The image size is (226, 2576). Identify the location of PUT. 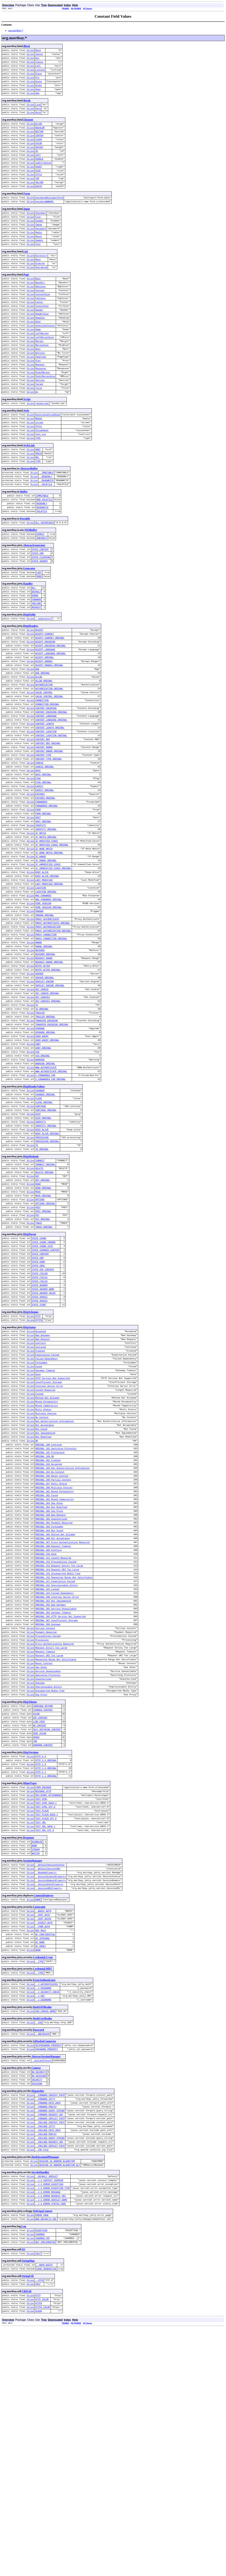
(37, 1348).